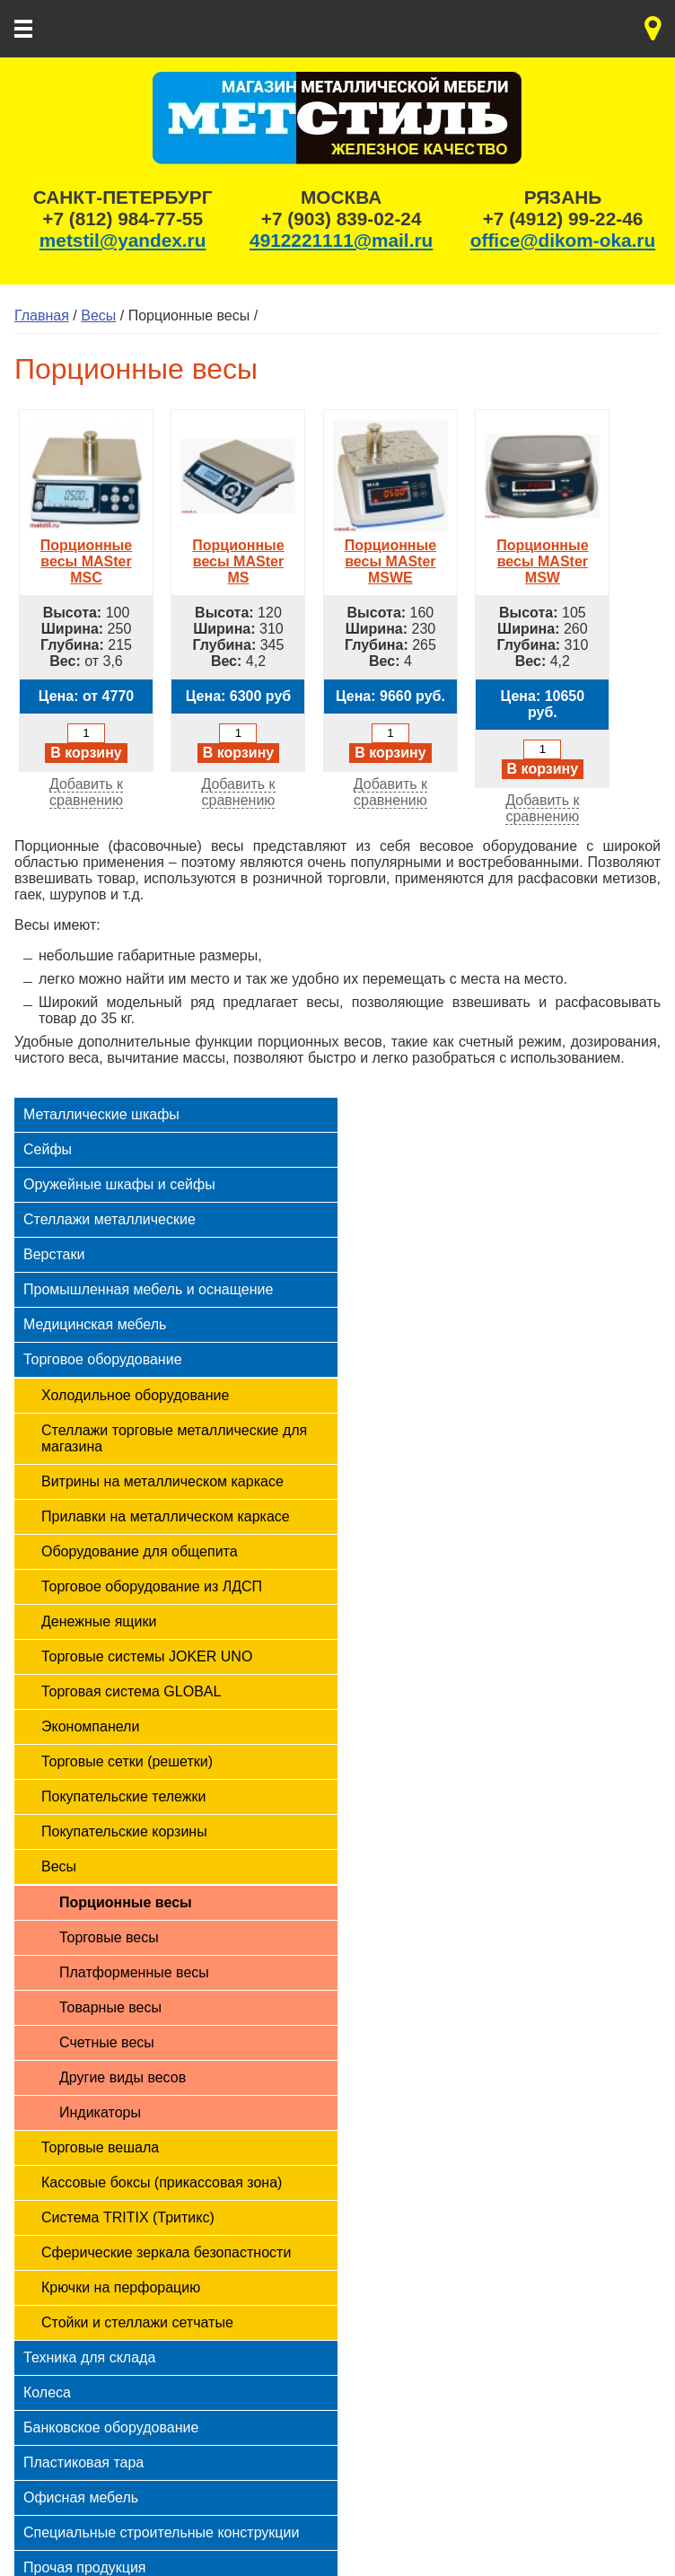 The height and width of the screenshot is (2576, 675). What do you see at coordinates (146, 1656) in the screenshot?
I see `Торговые системы JOKER UNO` at bounding box center [146, 1656].